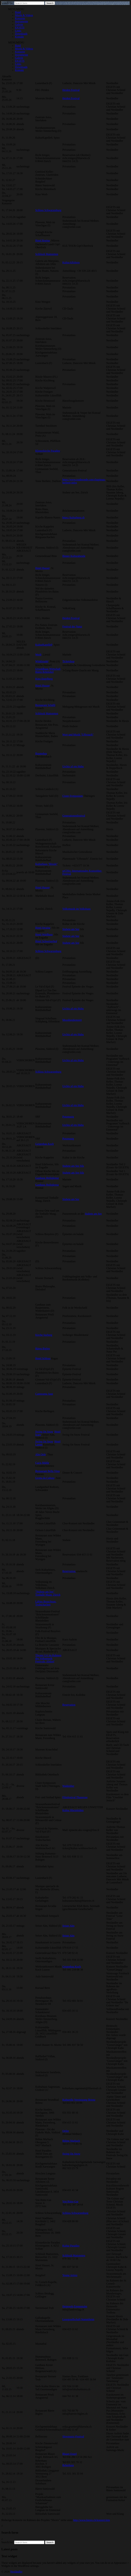 The height and width of the screenshot is (2576, 131). What do you see at coordinates (91, 2520) in the screenshot?
I see `http://www.hiesix.ch/konzert.htm` at bounding box center [91, 2520].